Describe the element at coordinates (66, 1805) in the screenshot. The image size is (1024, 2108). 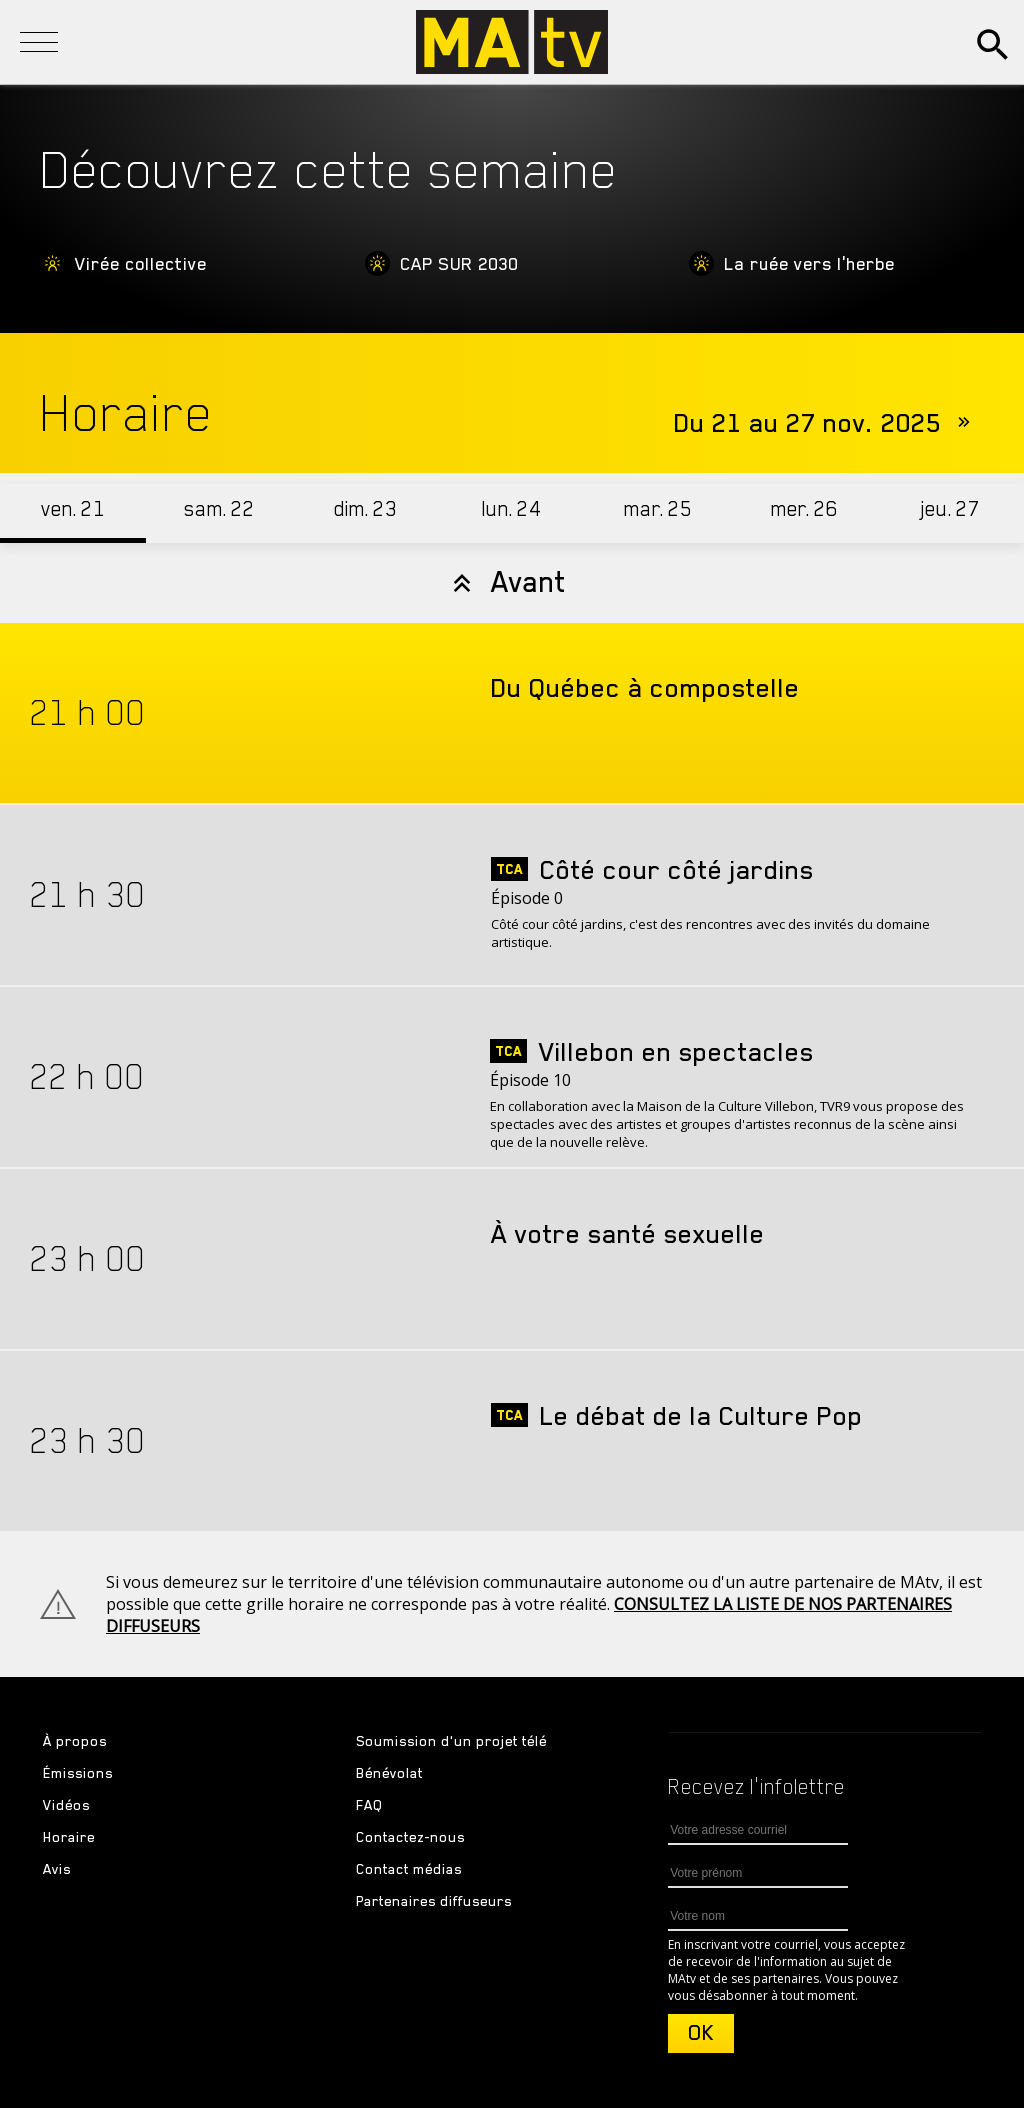
I see `Vidéos` at that location.